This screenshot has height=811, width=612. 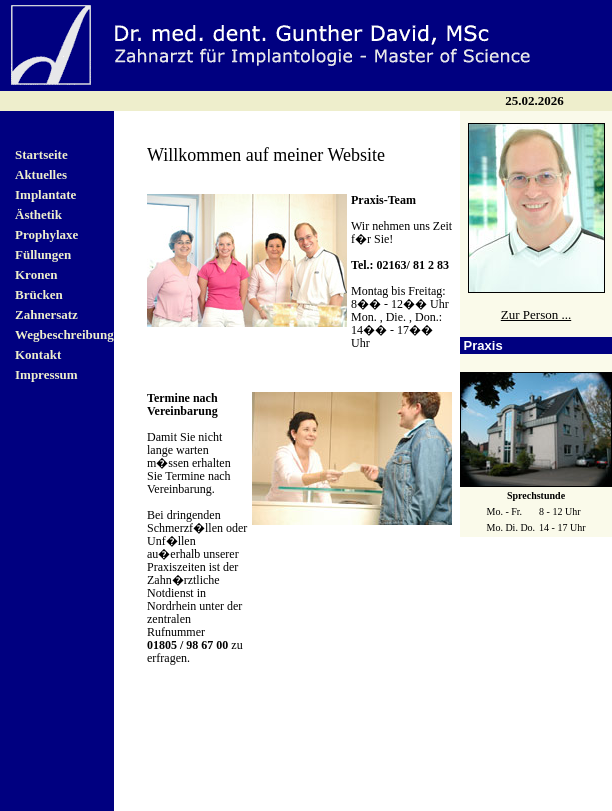 What do you see at coordinates (41, 154) in the screenshot?
I see `Startseite` at bounding box center [41, 154].